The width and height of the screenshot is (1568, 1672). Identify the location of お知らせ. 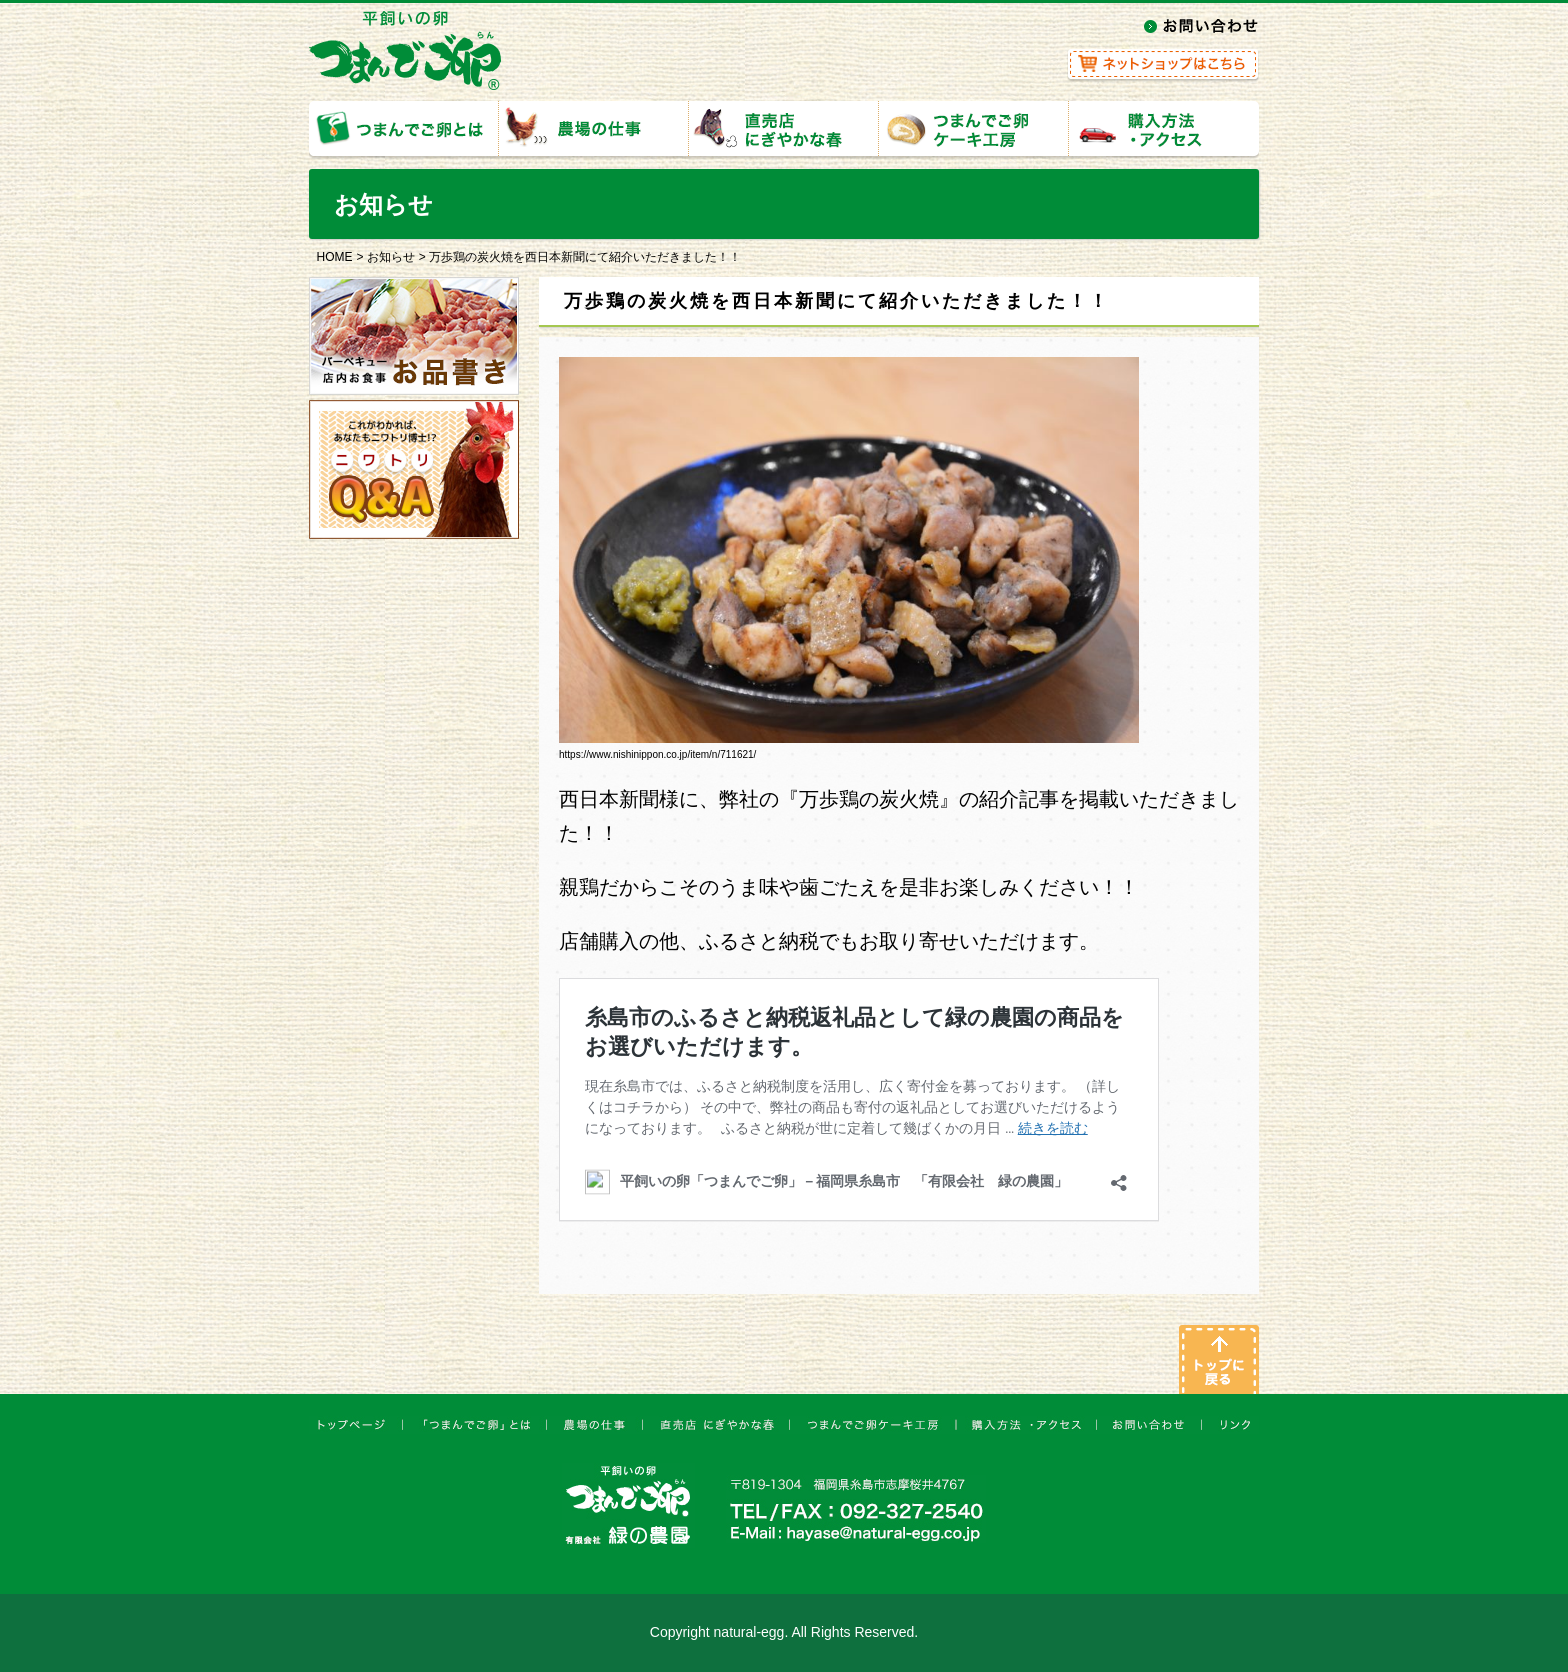
(391, 257).